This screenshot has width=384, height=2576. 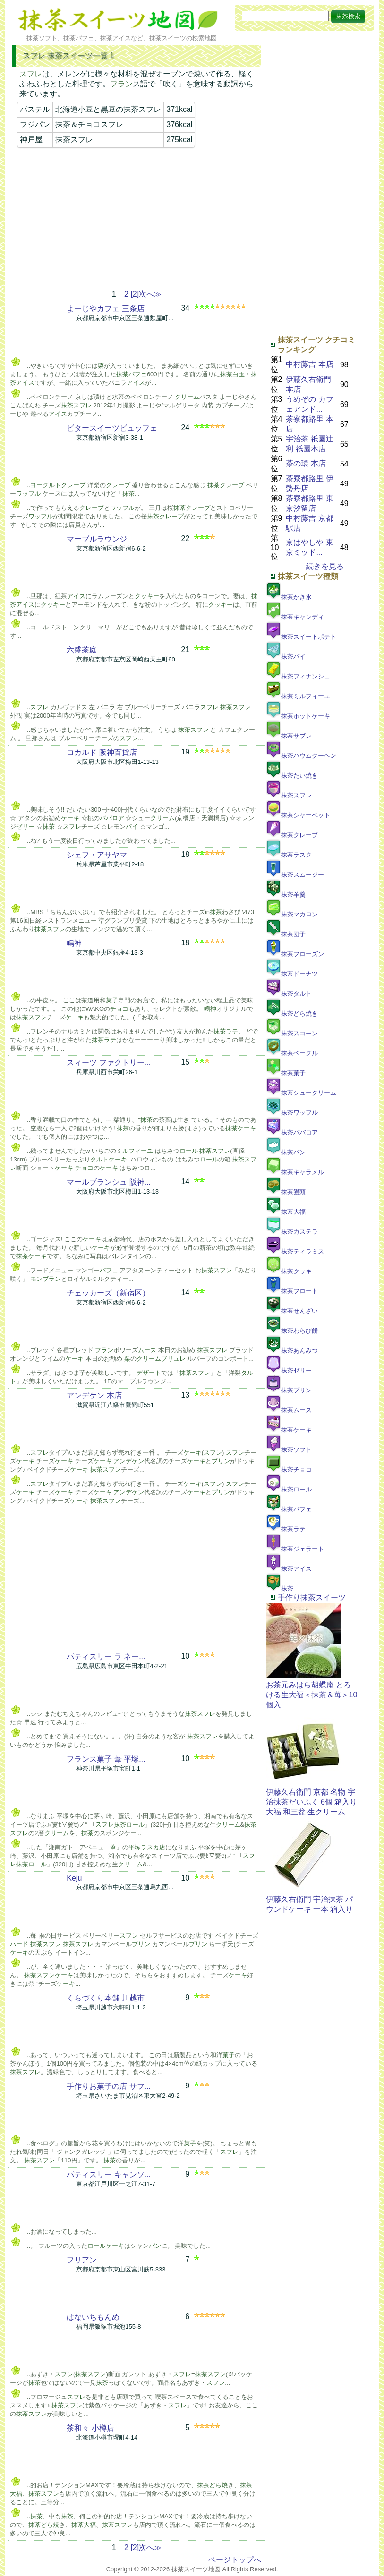 What do you see at coordinates (286, 656) in the screenshot?
I see `抹茶パイ` at bounding box center [286, 656].